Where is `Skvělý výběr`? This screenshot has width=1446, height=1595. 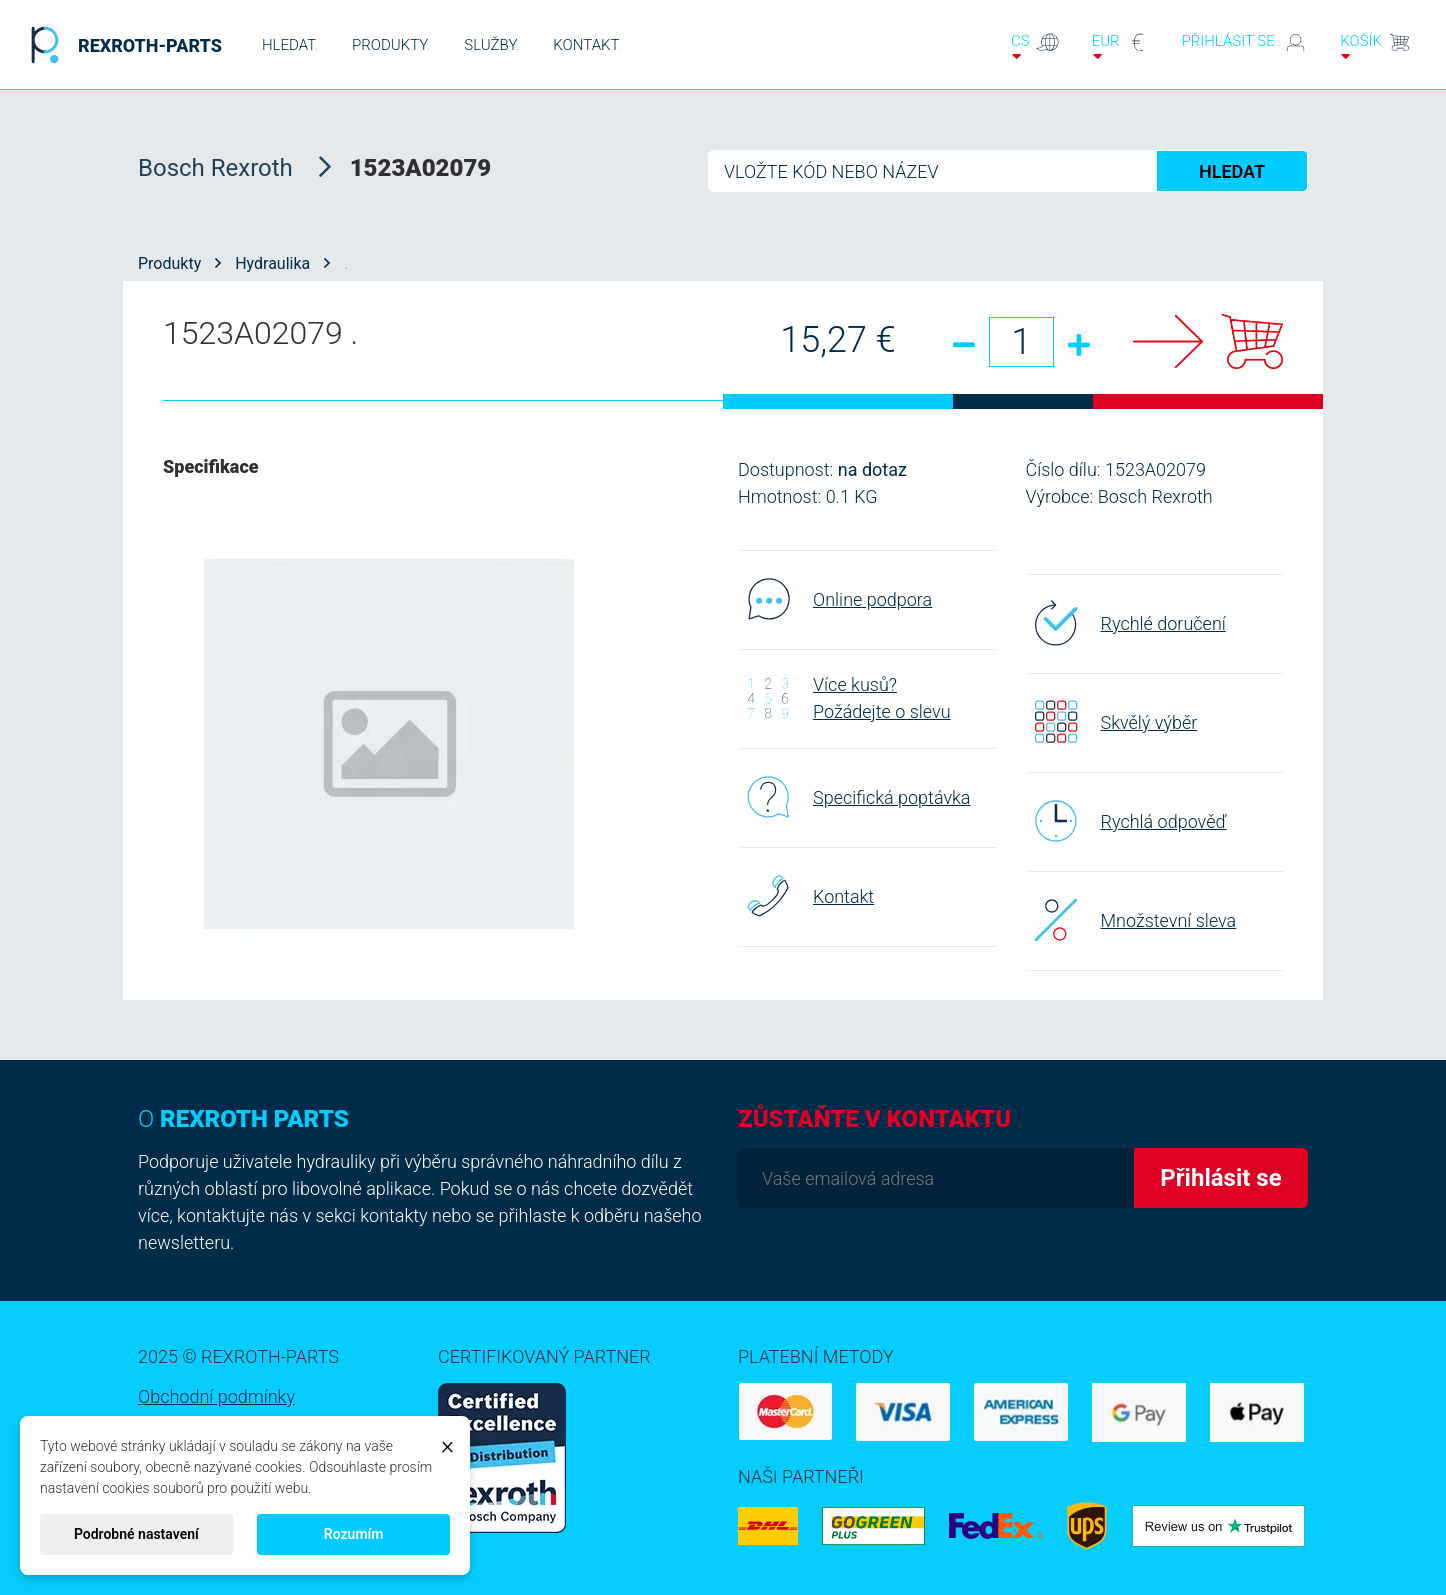 Skvělý výběr is located at coordinates (1112, 722).